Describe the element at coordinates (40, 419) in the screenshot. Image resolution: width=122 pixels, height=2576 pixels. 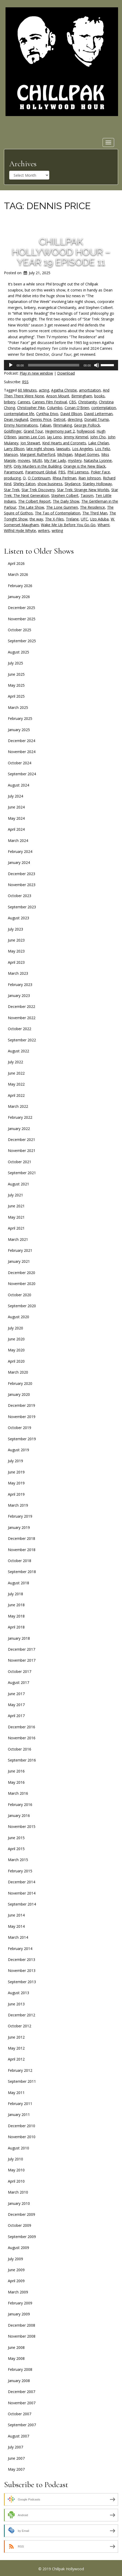
I see `Dennis Price` at that location.